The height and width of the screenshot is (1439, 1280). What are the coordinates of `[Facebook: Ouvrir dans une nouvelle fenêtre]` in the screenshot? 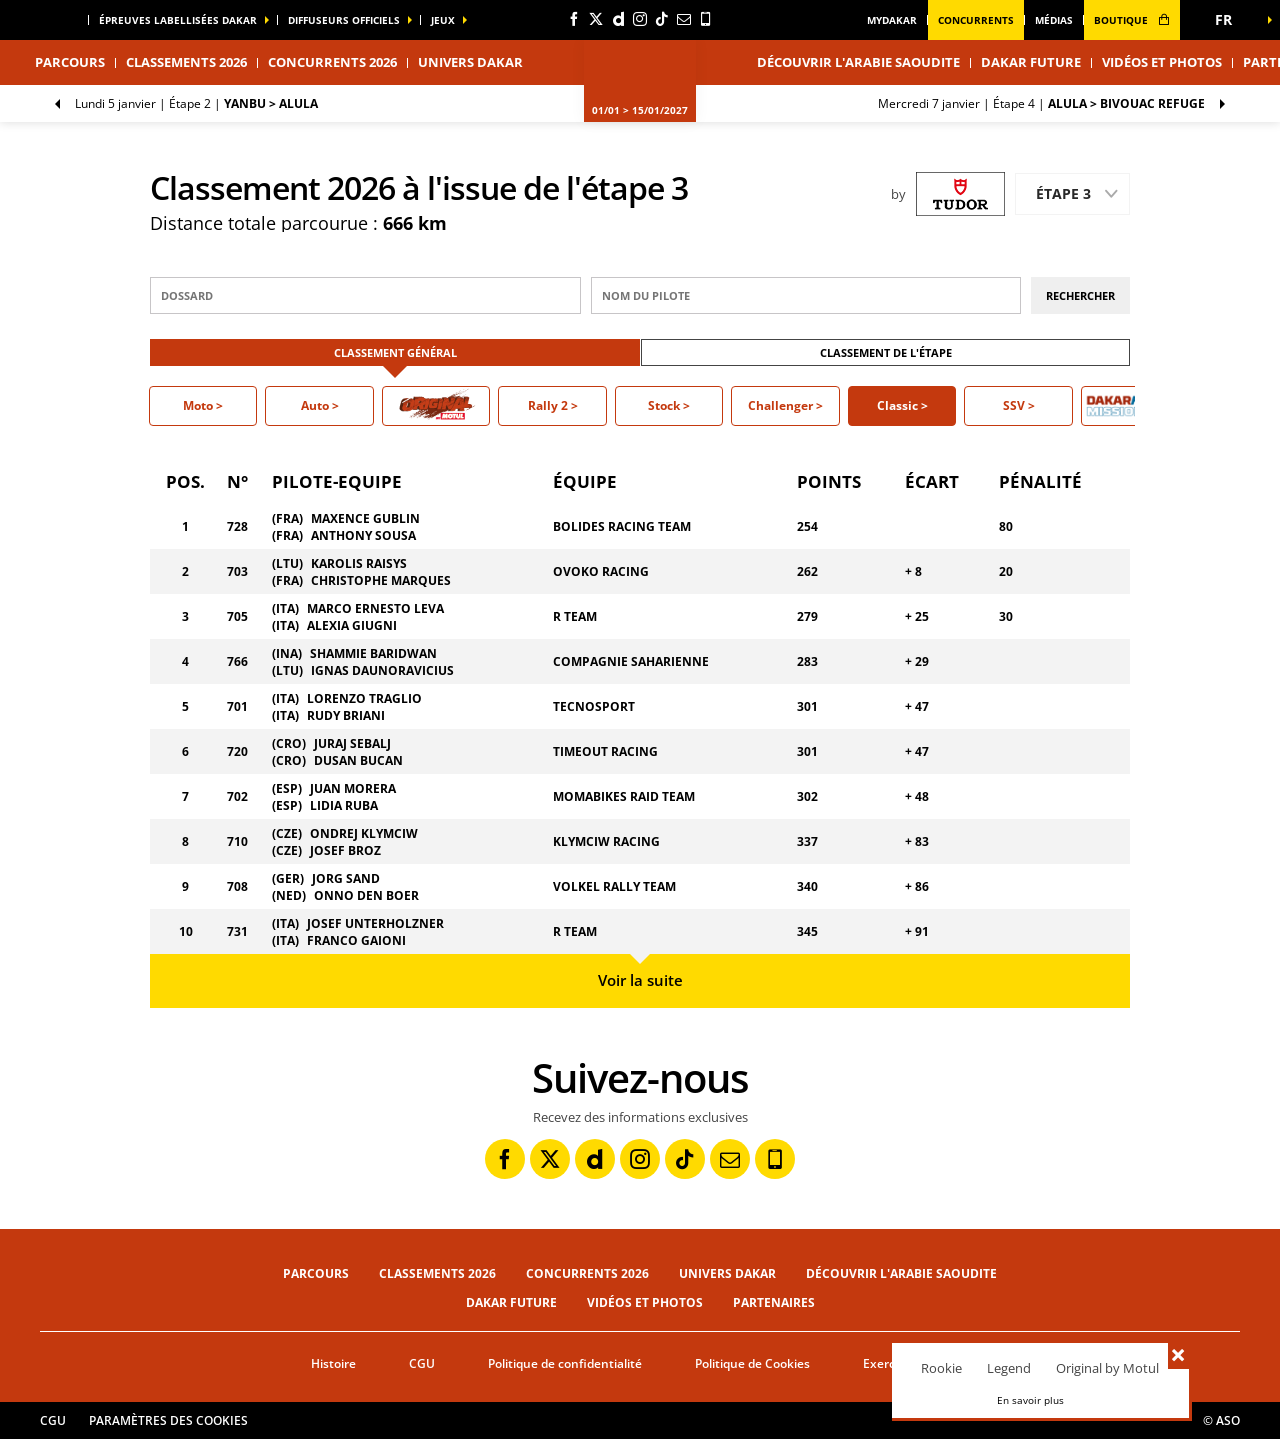 It's located at (574, 19).